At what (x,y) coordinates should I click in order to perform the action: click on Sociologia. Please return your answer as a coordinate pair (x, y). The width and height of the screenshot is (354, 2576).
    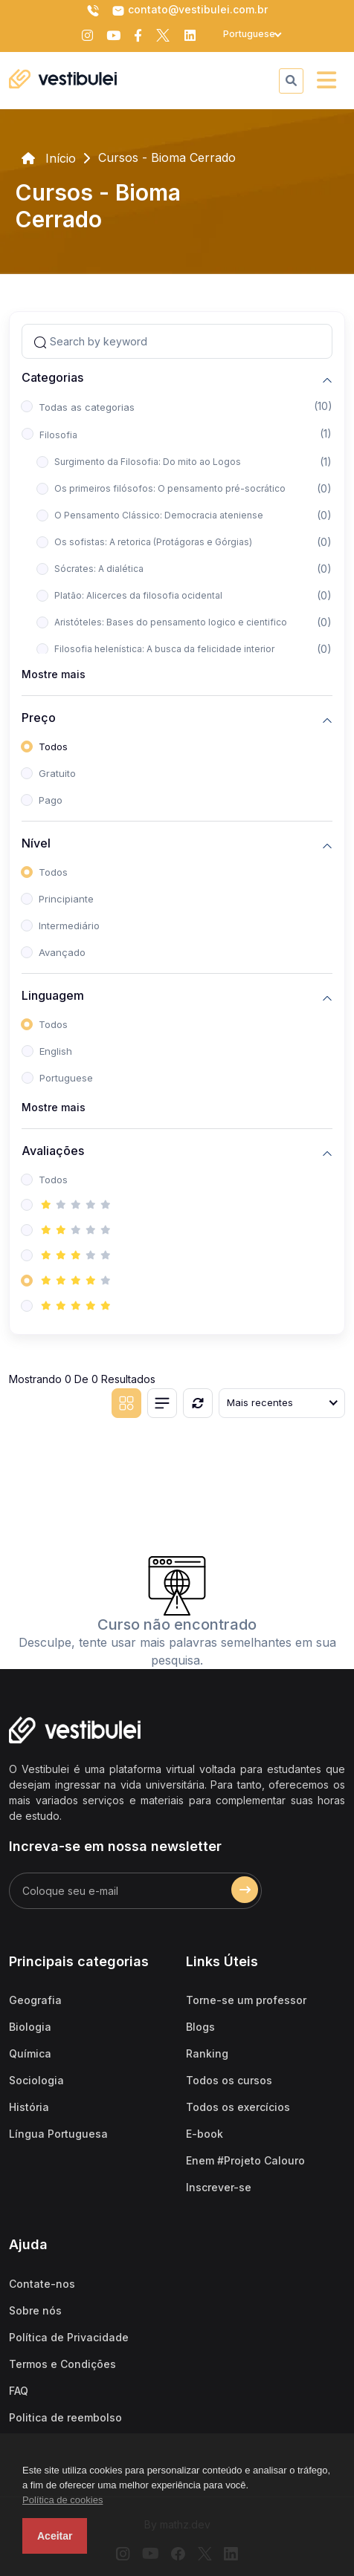
    Looking at the image, I should click on (36, 2080).